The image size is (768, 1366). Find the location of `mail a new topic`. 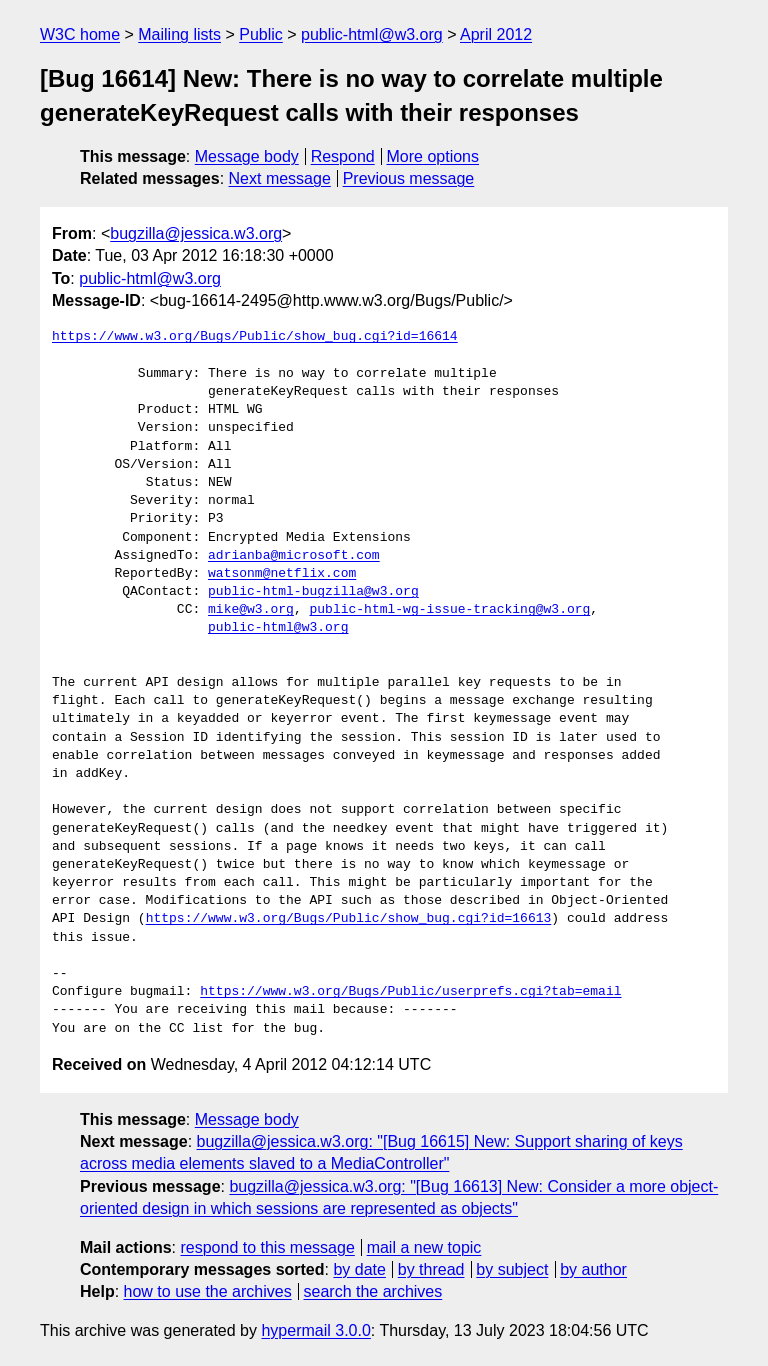

mail a new topic is located at coordinates (424, 1247).